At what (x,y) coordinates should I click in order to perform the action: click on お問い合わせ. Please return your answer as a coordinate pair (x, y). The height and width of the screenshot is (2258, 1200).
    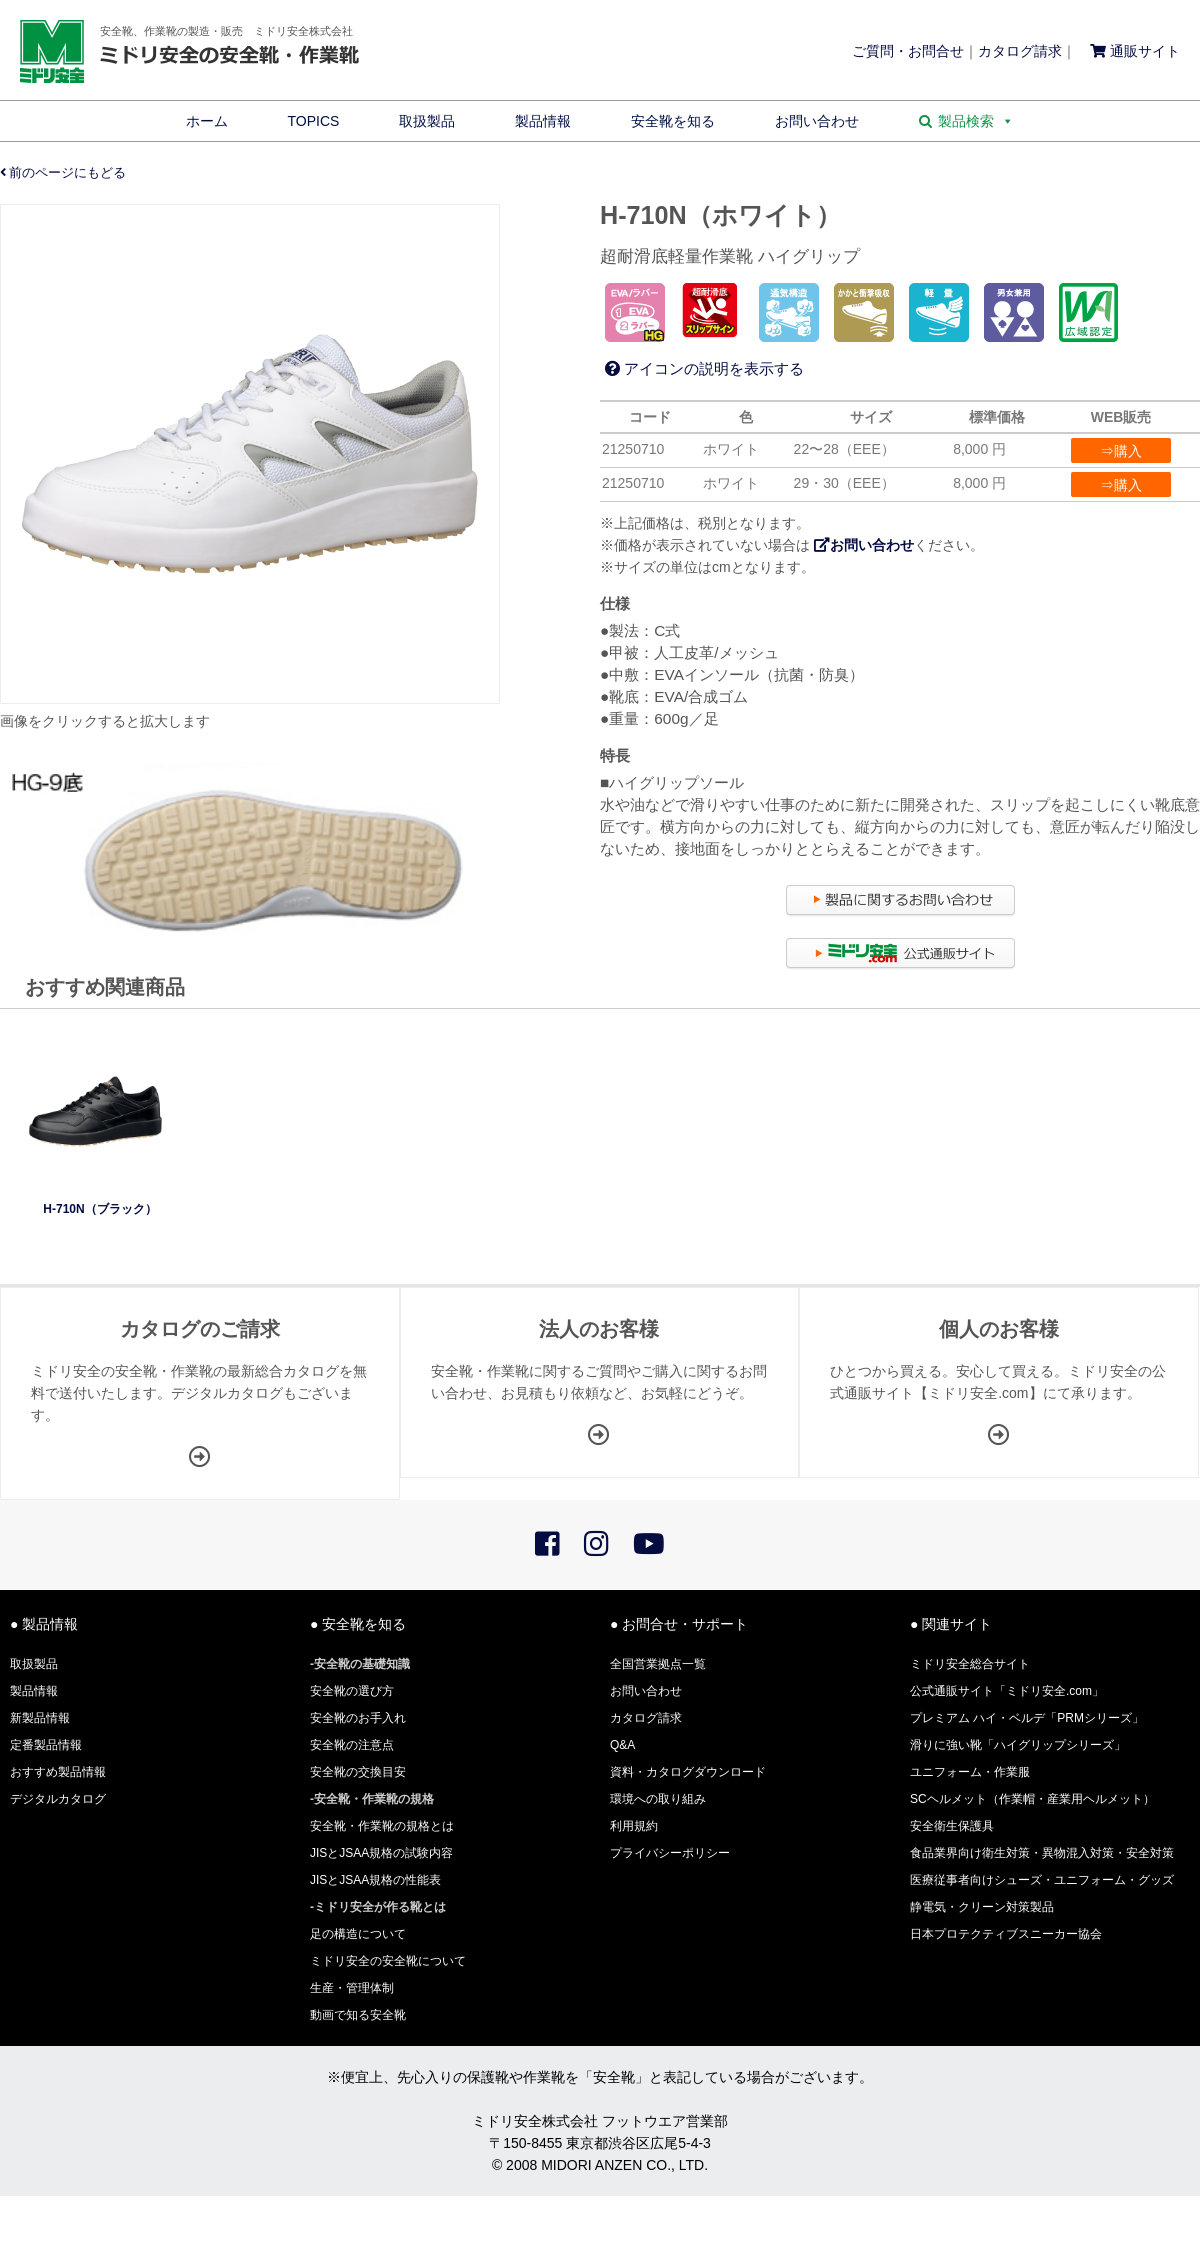
    Looking at the image, I should click on (817, 121).